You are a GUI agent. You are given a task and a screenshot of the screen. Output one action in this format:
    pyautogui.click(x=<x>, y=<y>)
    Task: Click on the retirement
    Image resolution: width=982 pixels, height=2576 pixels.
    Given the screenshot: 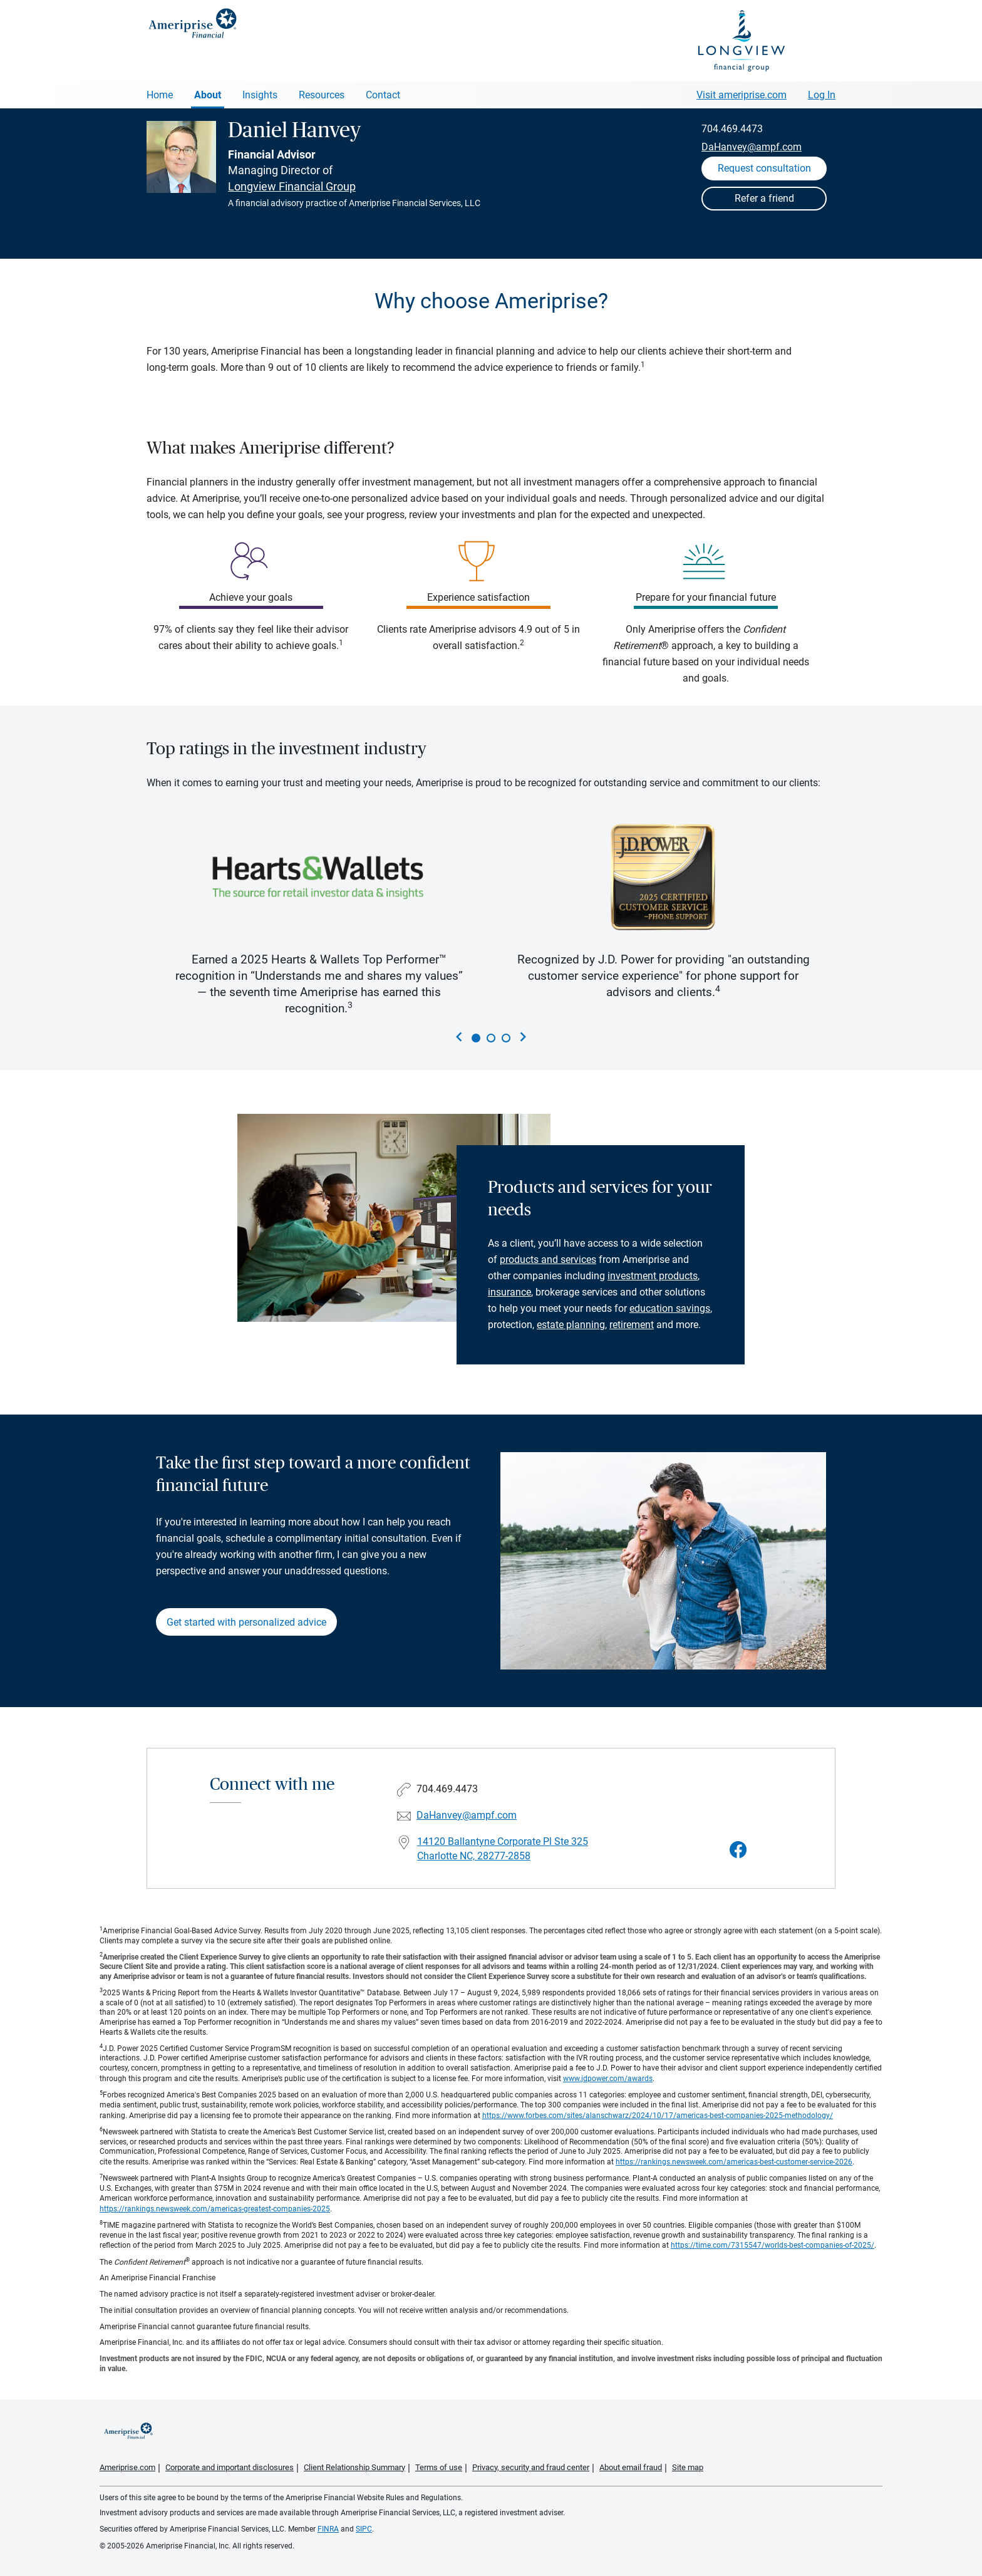 What is the action you would take?
    pyautogui.click(x=631, y=1325)
    